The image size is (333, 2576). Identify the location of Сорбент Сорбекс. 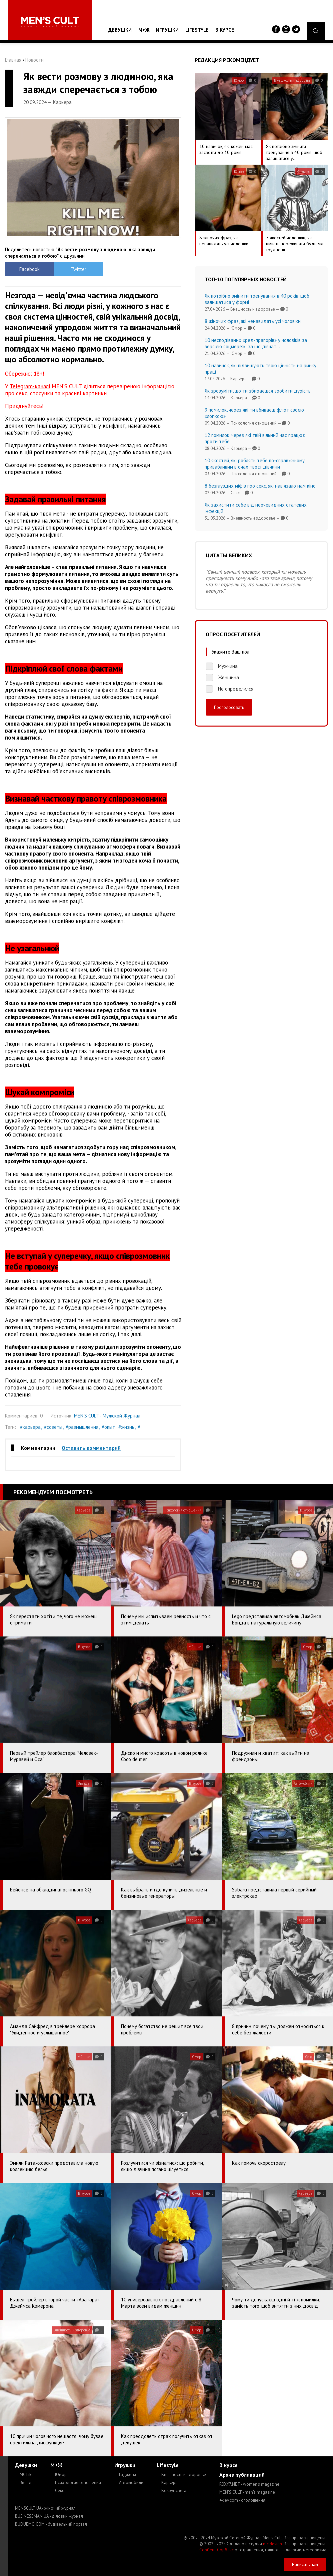
(216, 2550).